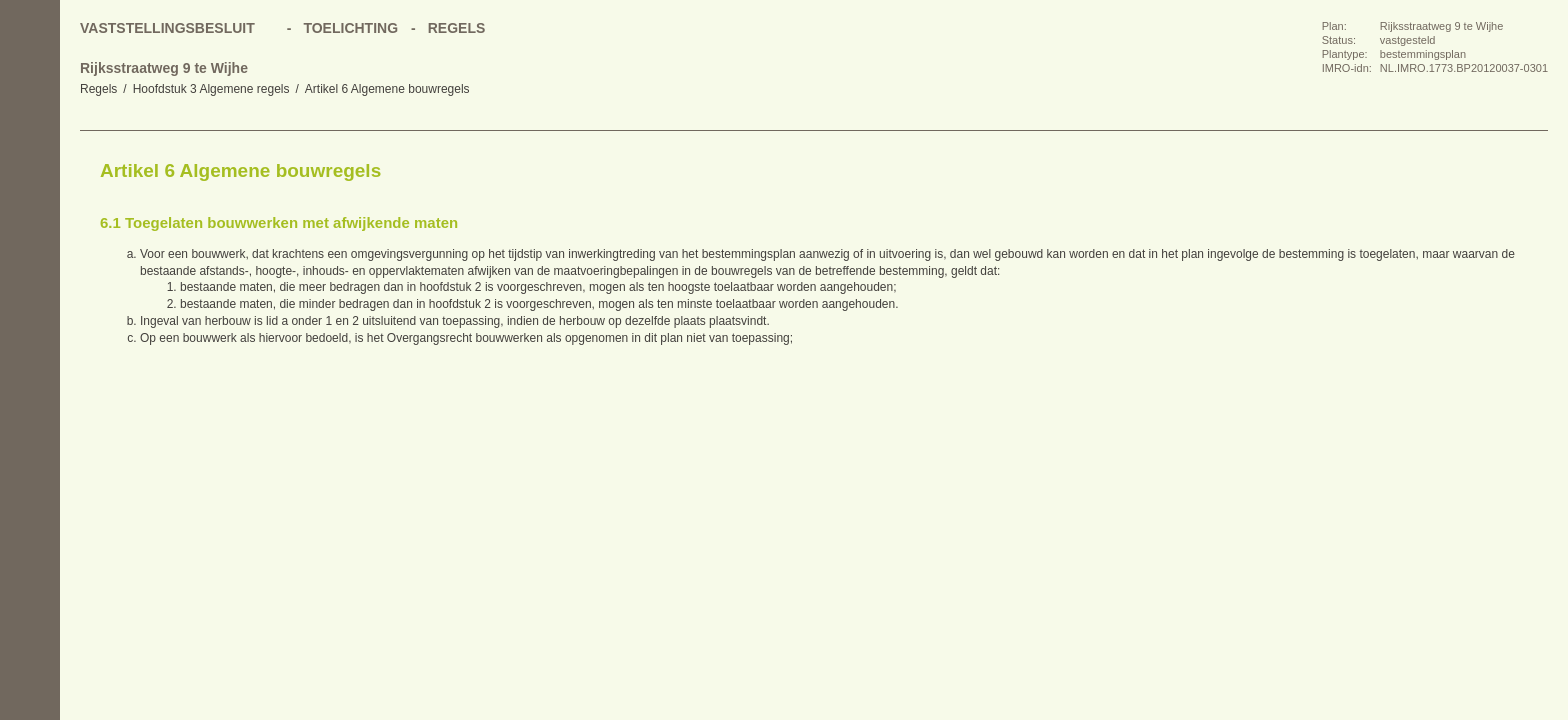 The image size is (1568, 720). What do you see at coordinates (211, 89) in the screenshot?
I see `Hoofdstuk 3 Algemene regels` at bounding box center [211, 89].